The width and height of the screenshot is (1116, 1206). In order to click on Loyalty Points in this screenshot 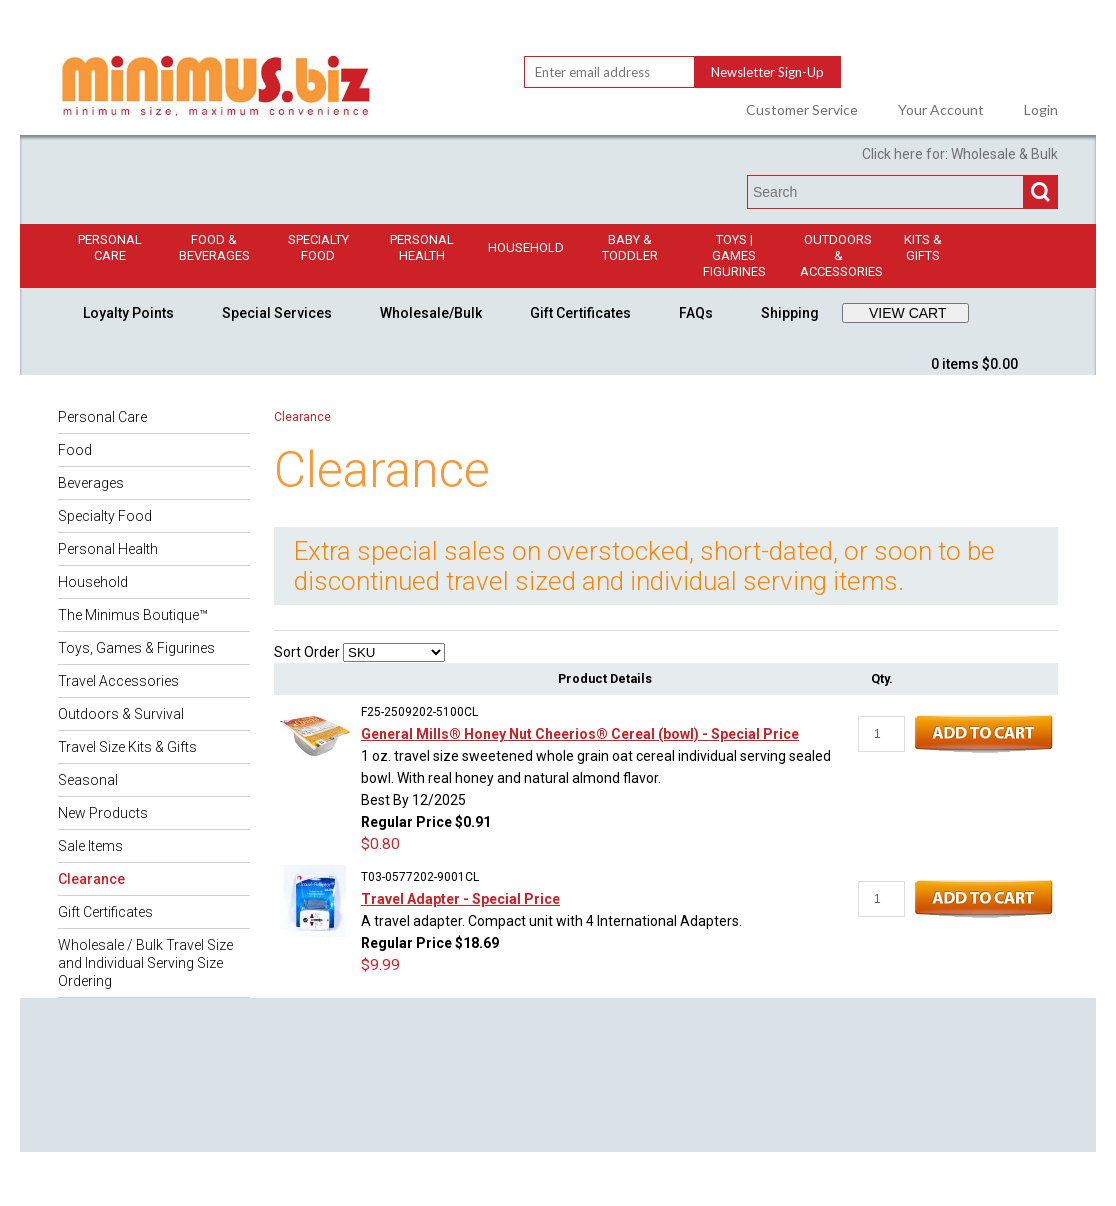, I will do `click(128, 313)`.